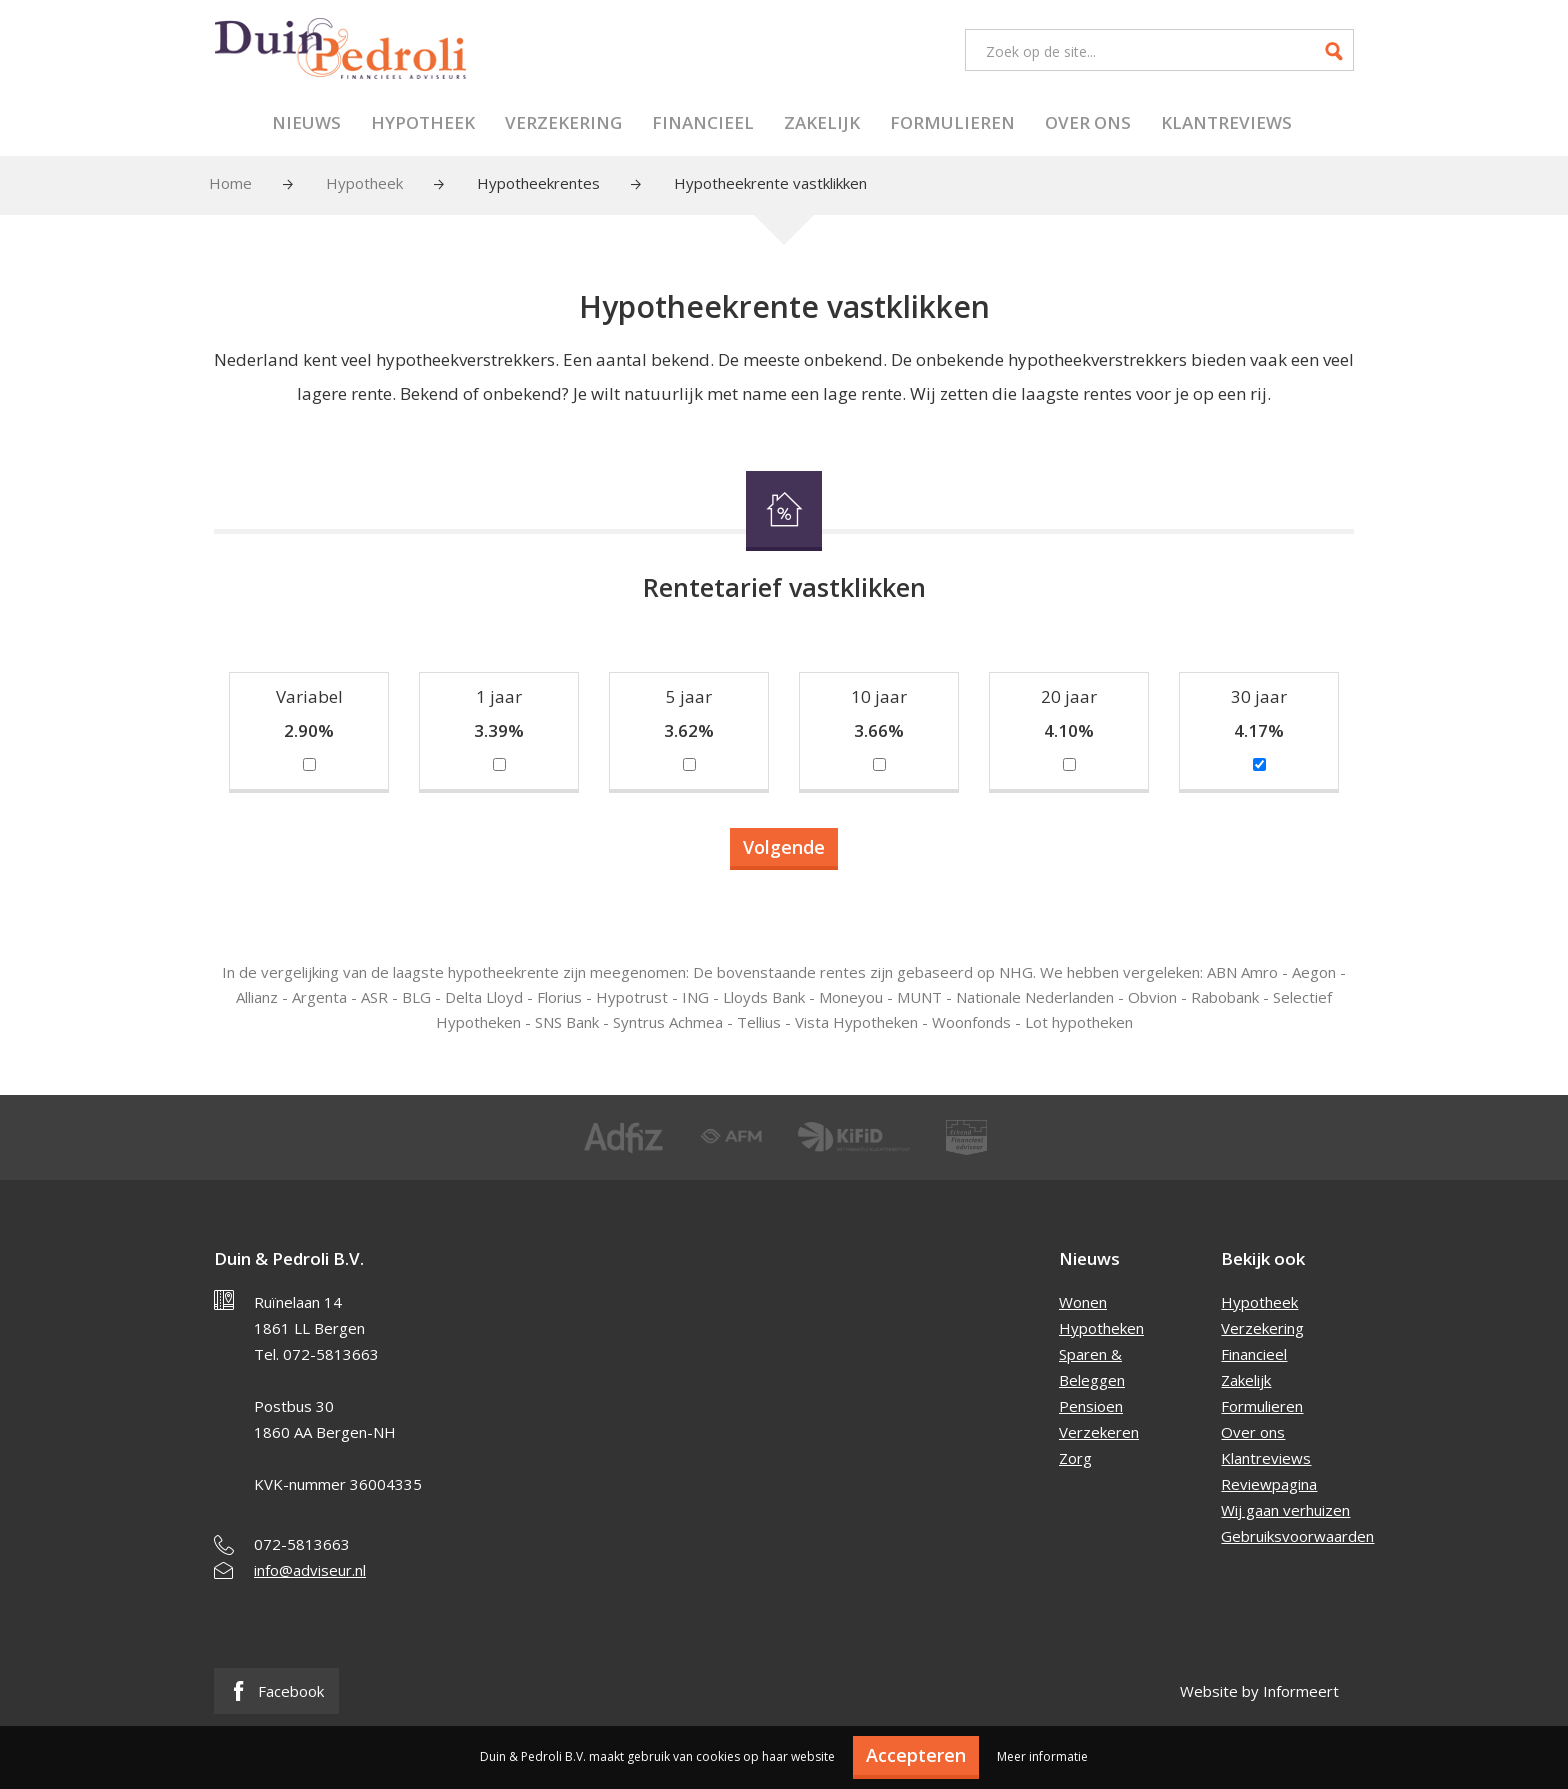 Image resolution: width=1568 pixels, height=1789 pixels. Describe the element at coordinates (563, 122) in the screenshot. I see `Verzekering` at that location.